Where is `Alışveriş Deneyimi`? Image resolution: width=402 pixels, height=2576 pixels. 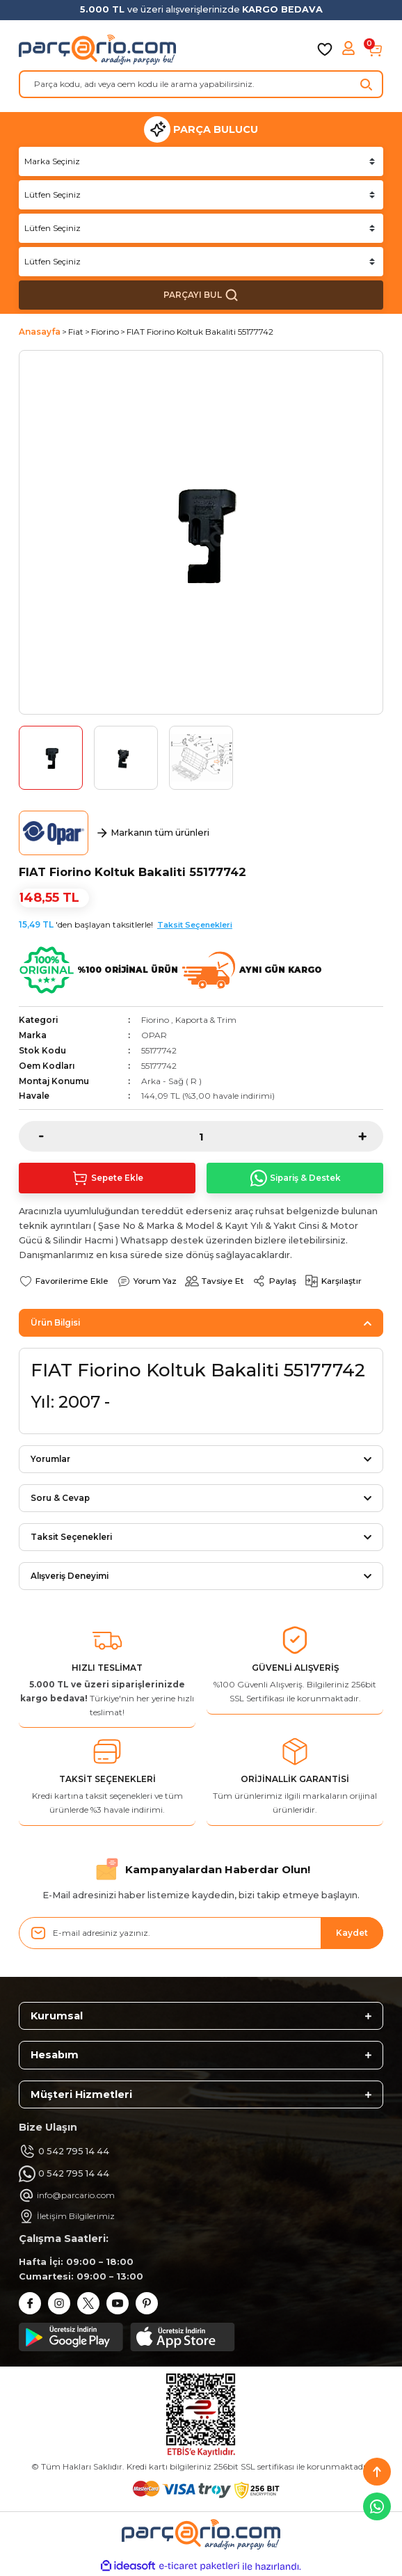
Alışveriş Deneyimi is located at coordinates (69, 1576).